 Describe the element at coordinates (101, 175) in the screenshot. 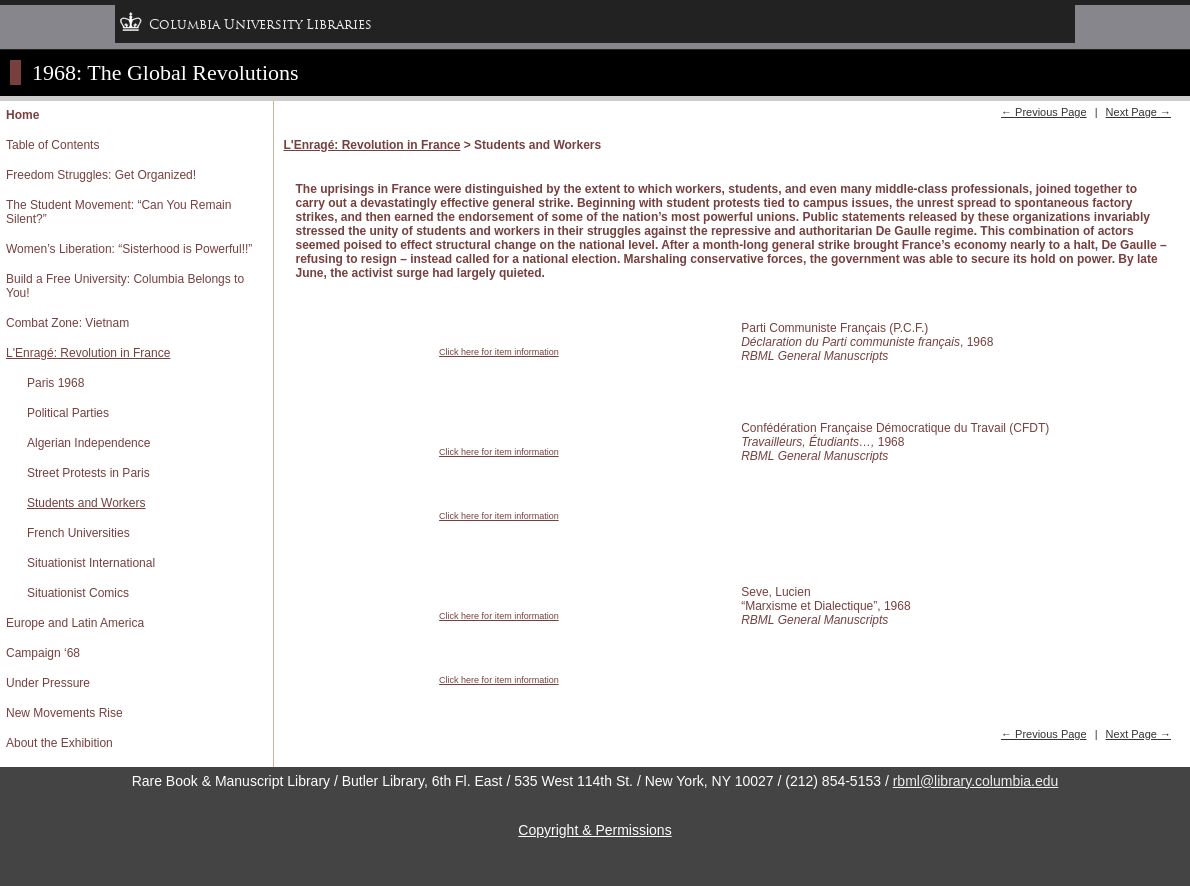

I see `Freedom Struggles: Get Organized!` at that location.